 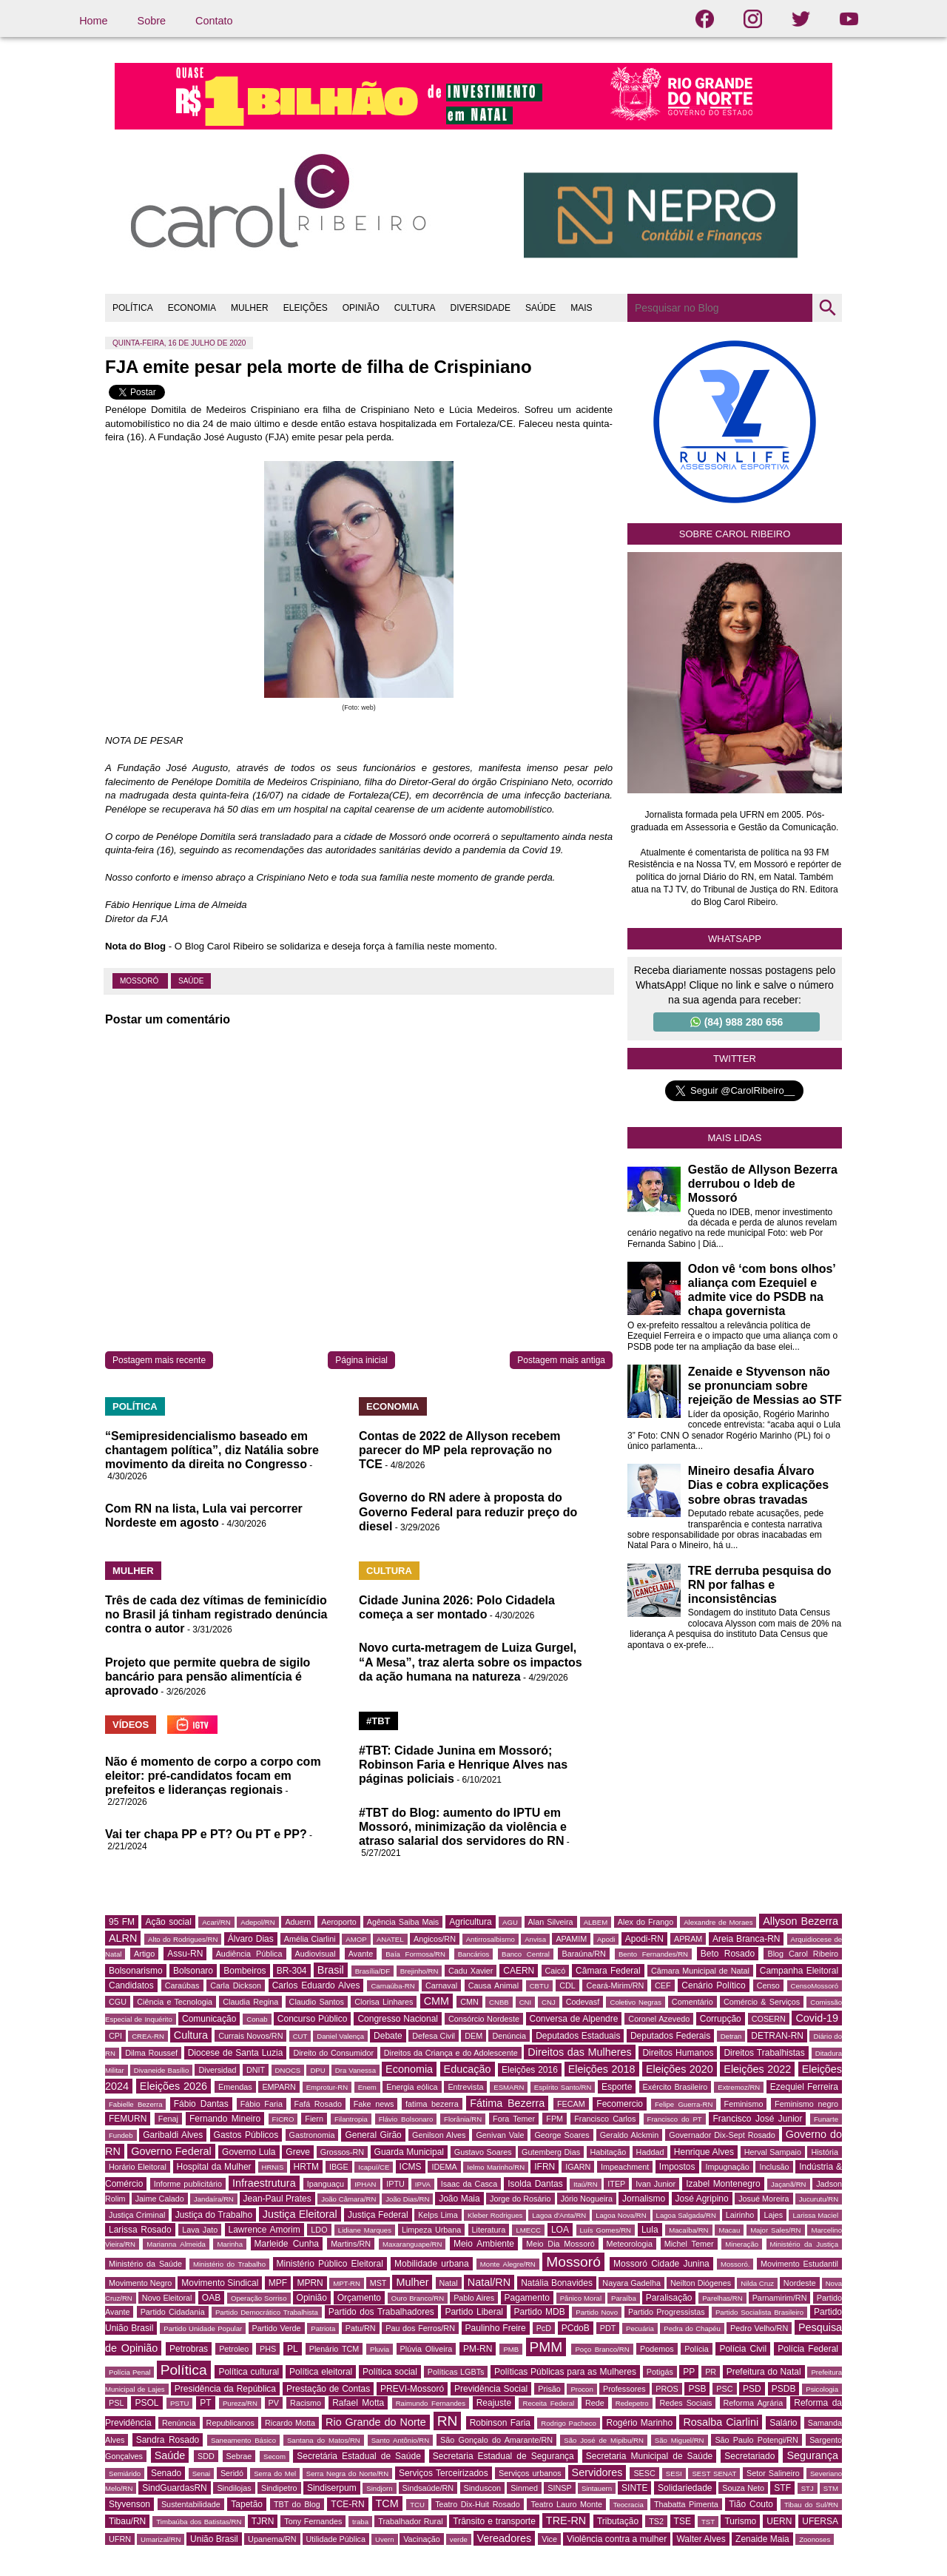 I want to click on Funarte, so click(x=826, y=2119).